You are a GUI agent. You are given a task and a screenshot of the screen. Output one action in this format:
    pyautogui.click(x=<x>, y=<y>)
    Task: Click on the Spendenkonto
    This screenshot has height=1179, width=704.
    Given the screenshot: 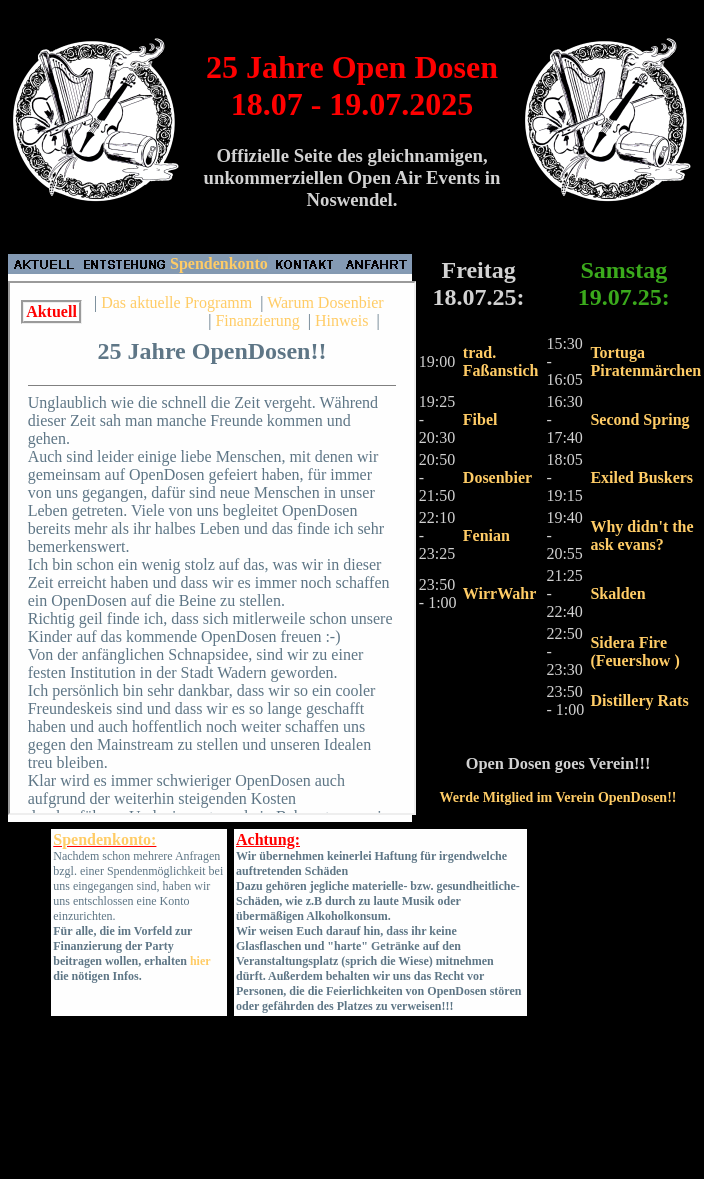 What is the action you would take?
    pyautogui.click(x=219, y=263)
    